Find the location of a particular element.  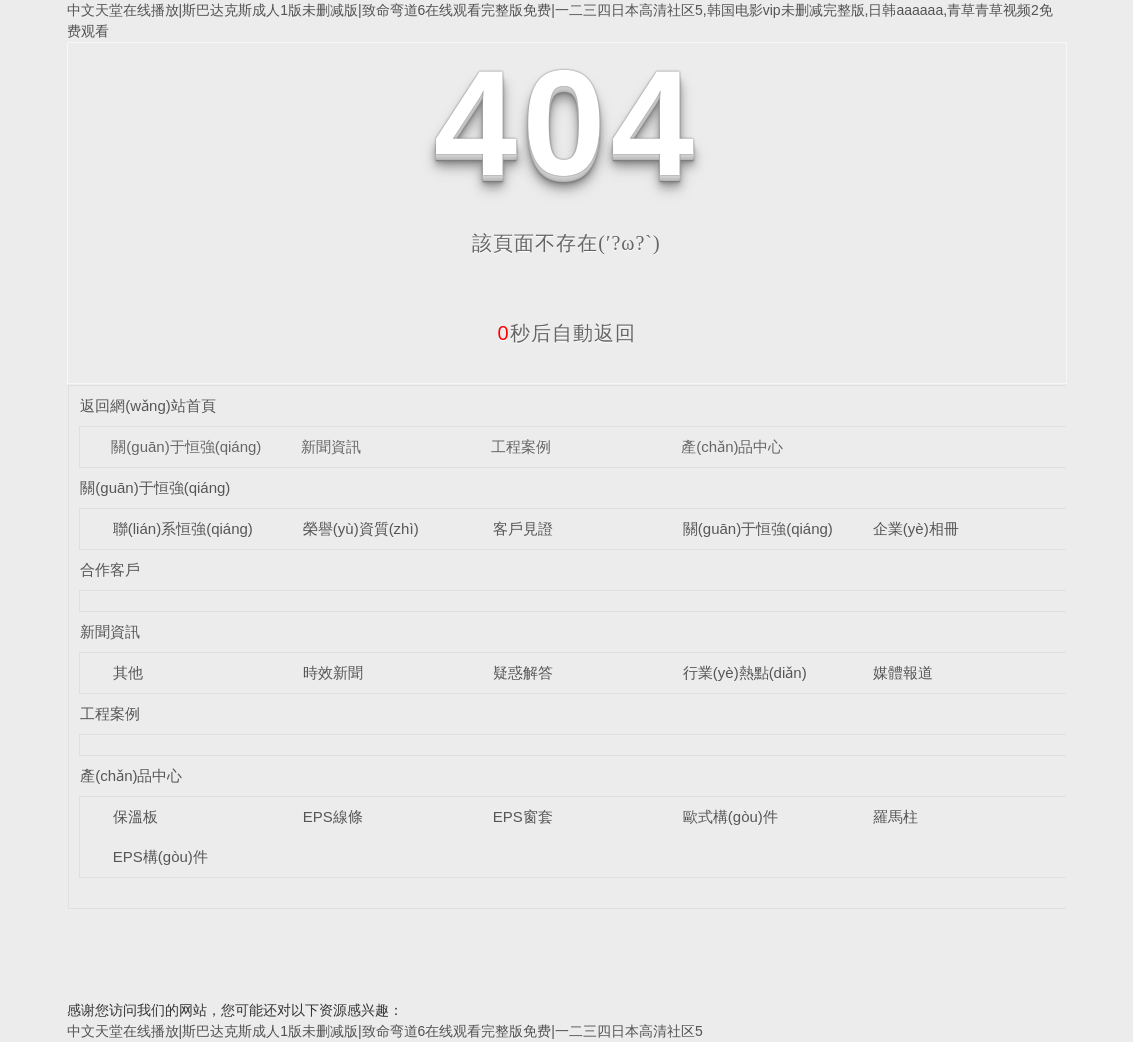

工程案例 is located at coordinates (521, 446).